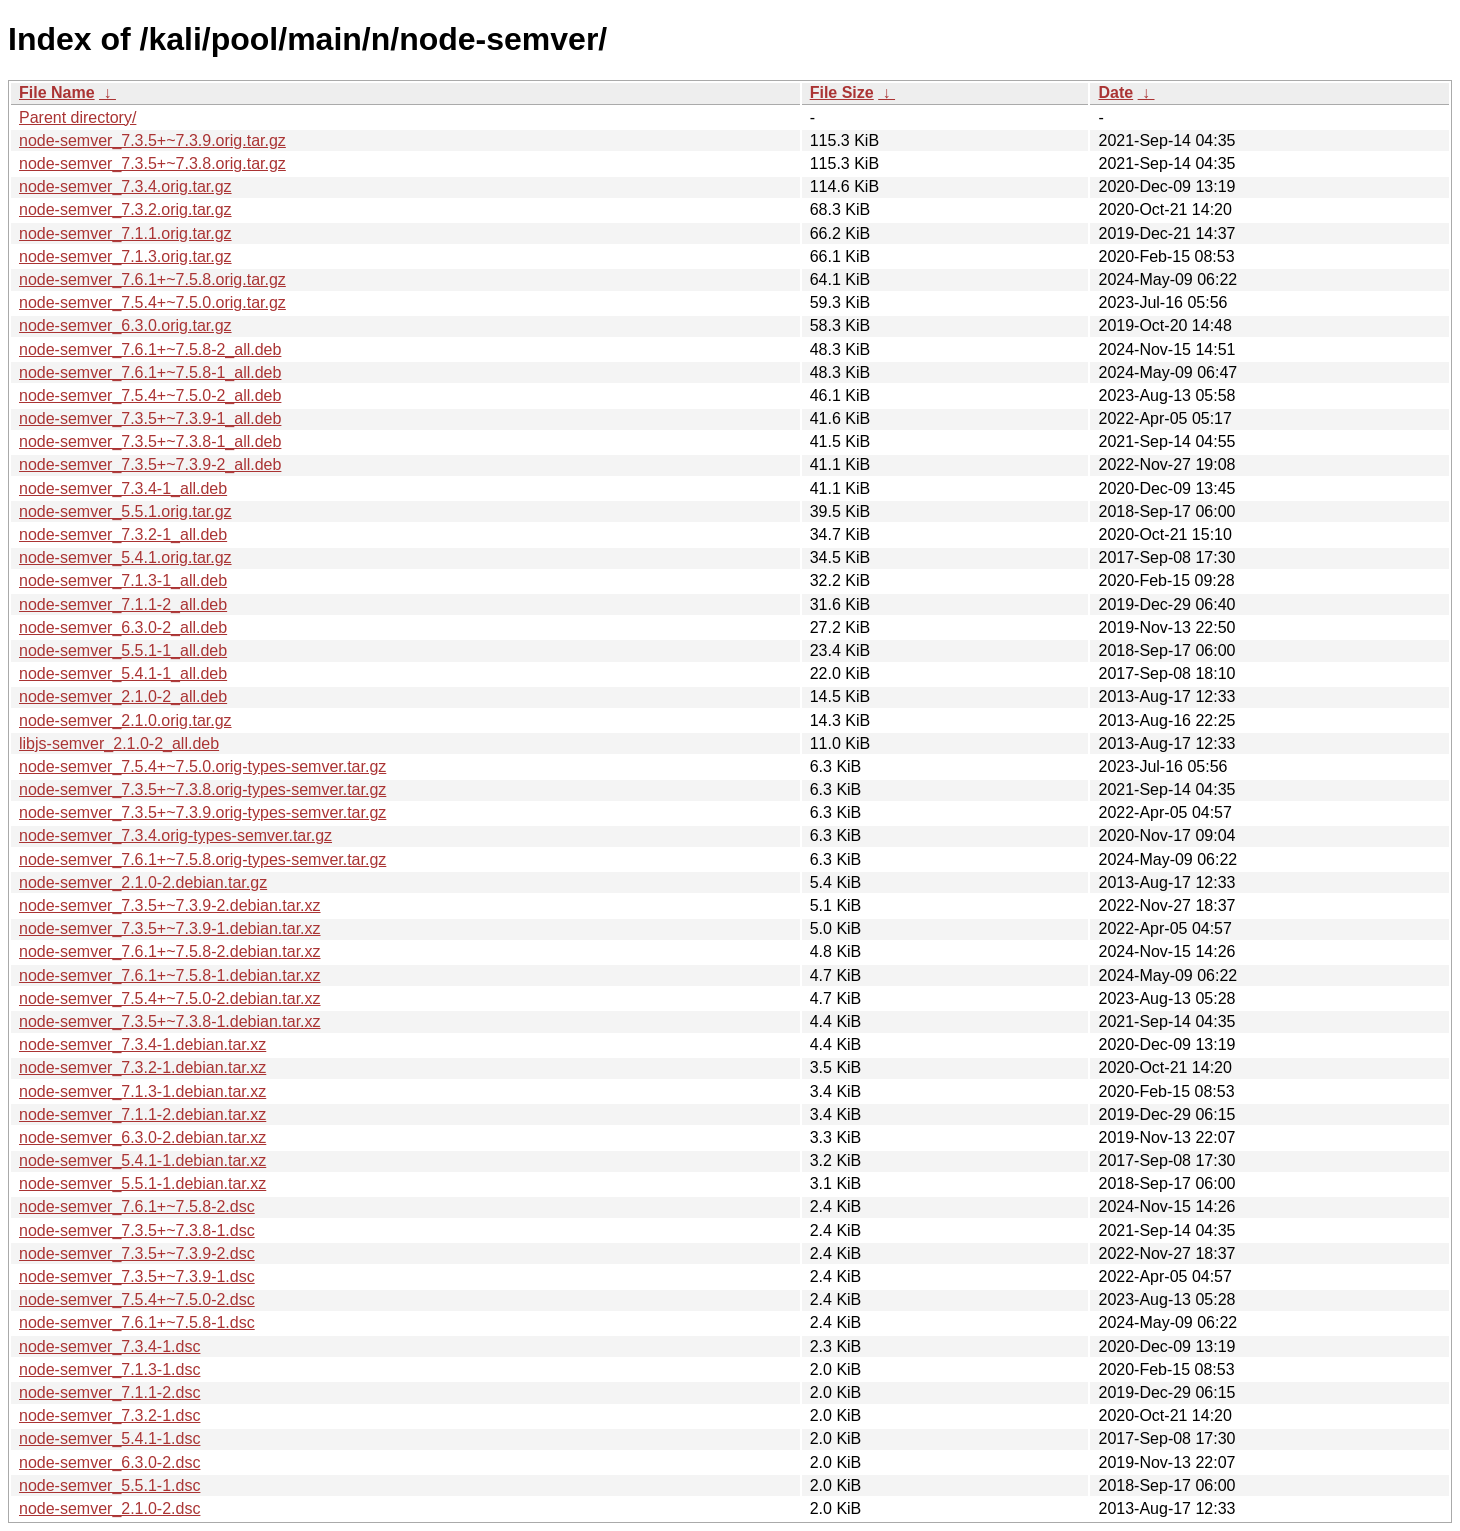  Describe the element at coordinates (123, 488) in the screenshot. I see `node-semver_7.3.4-1_all.deb` at that location.